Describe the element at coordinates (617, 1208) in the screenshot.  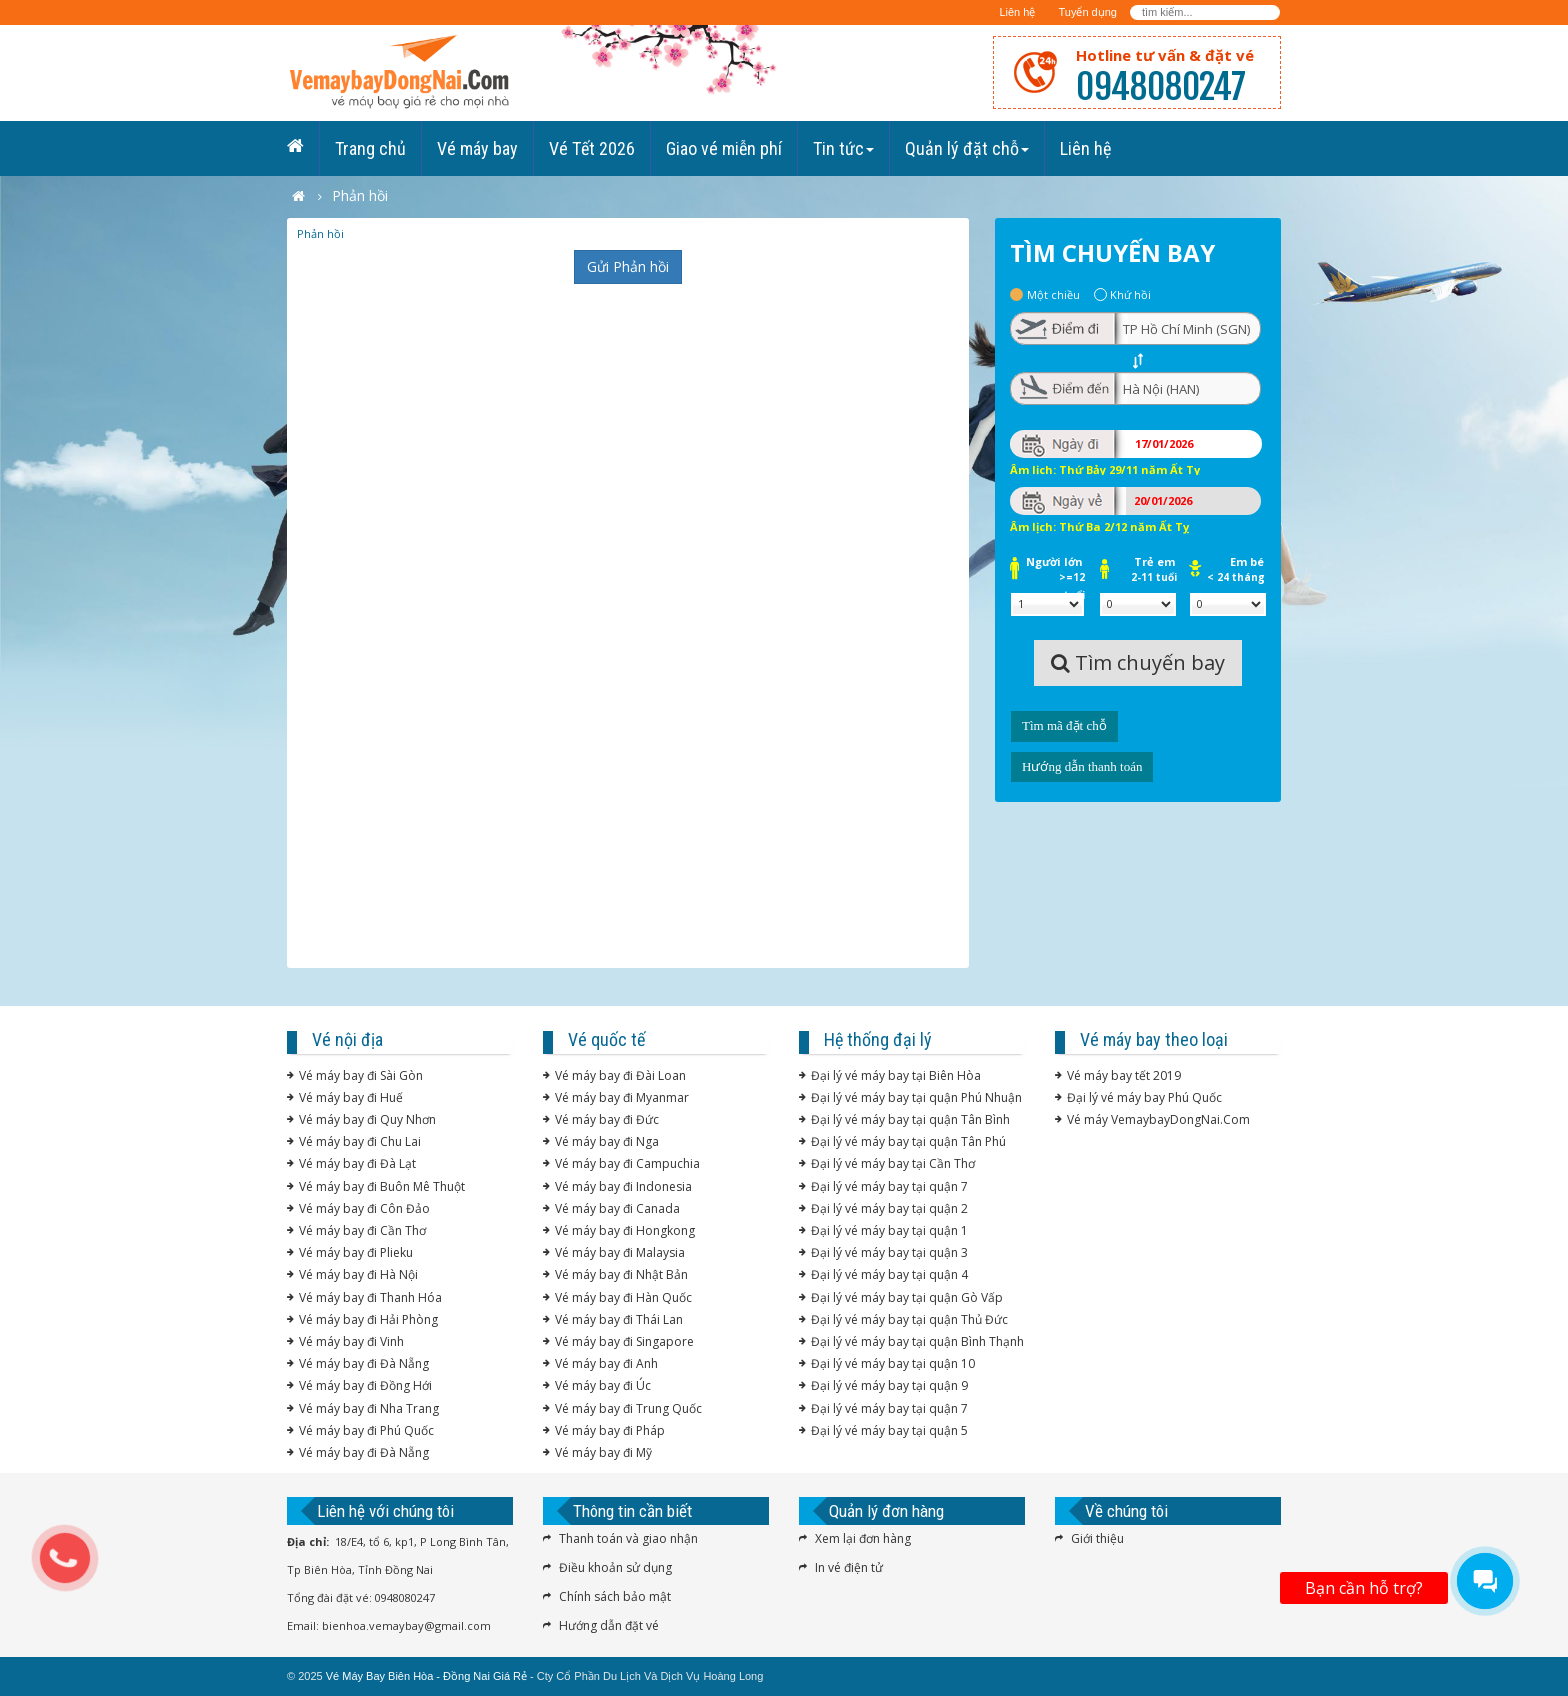
I see `Vé máy bay đi Canada` at that location.